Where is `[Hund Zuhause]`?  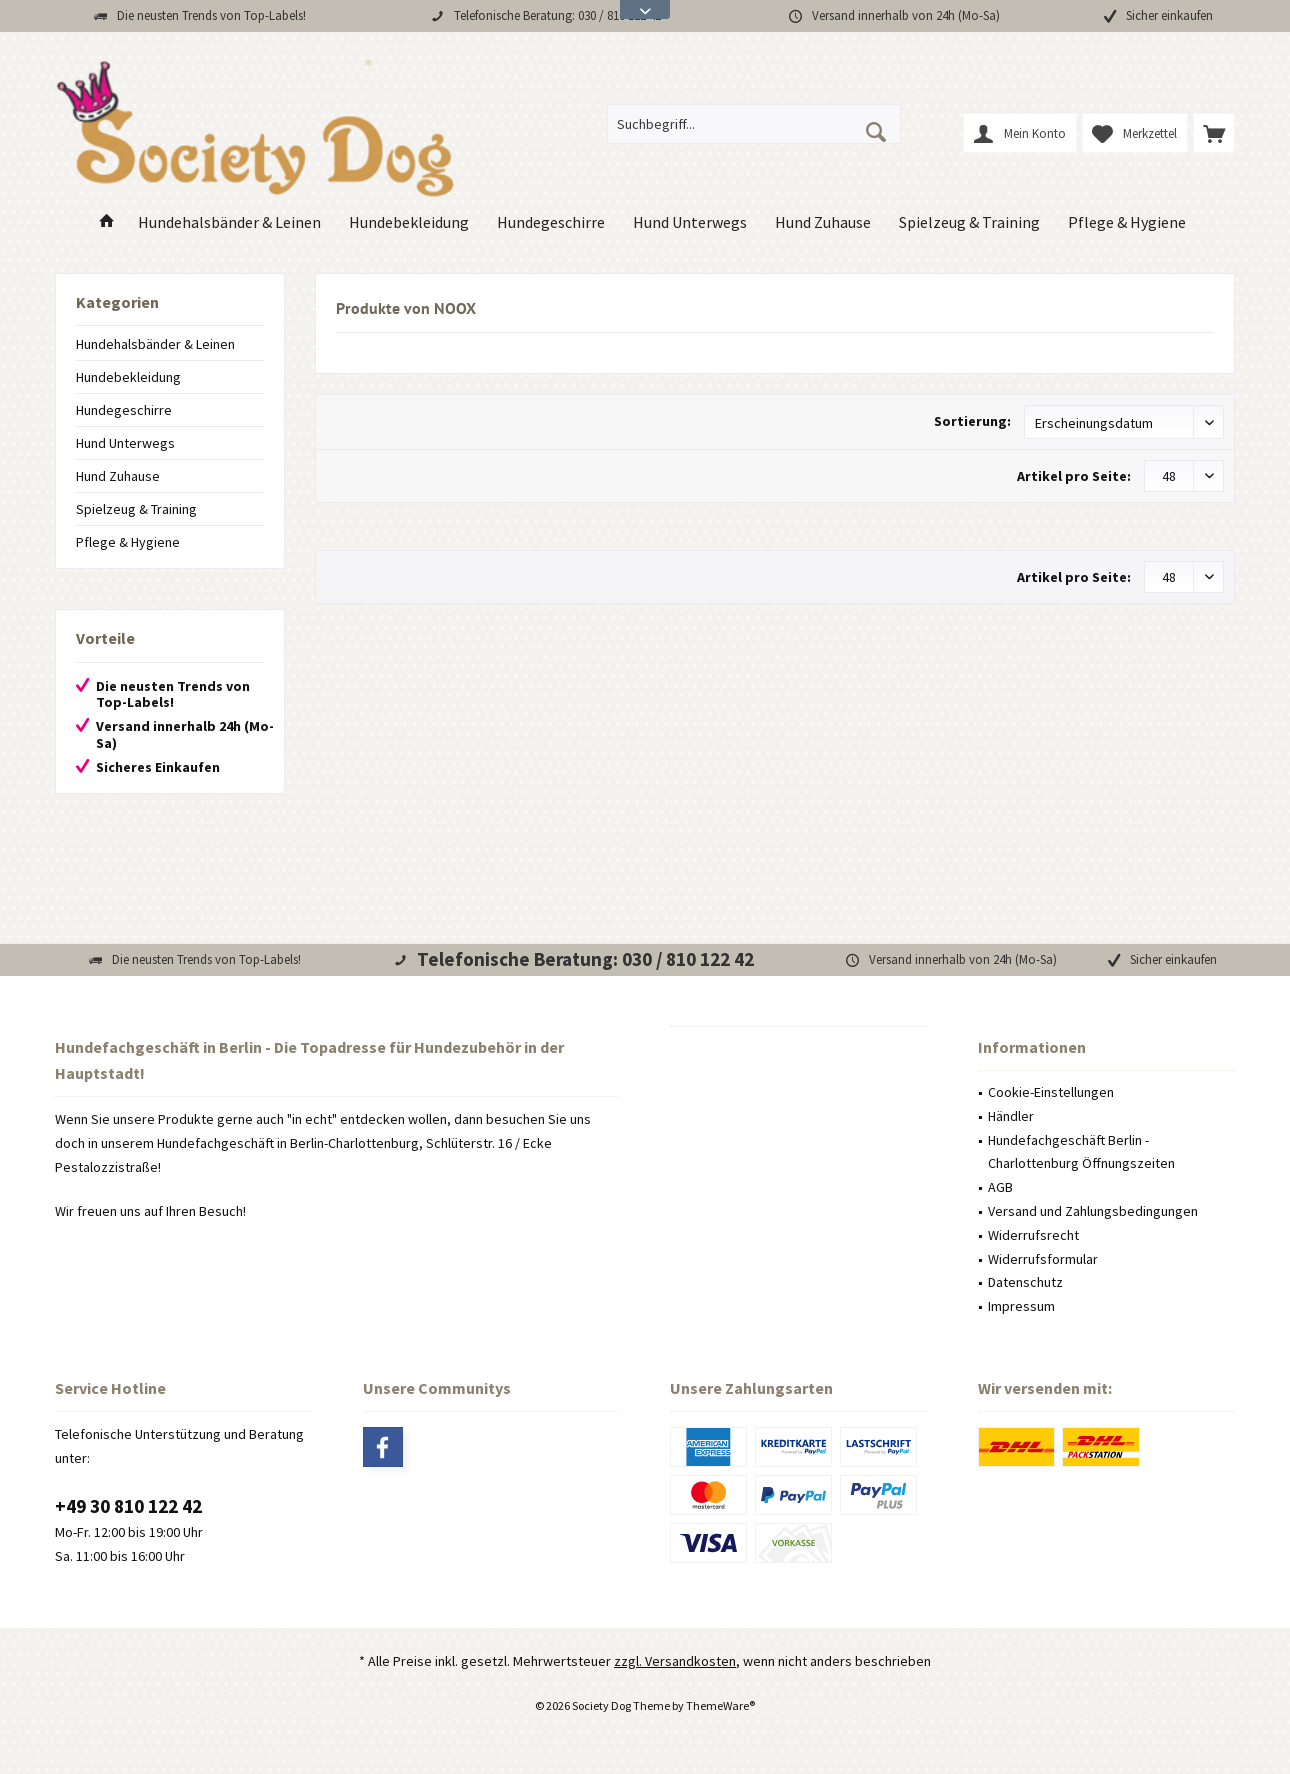
[Hund Zuhause] is located at coordinates (823, 222).